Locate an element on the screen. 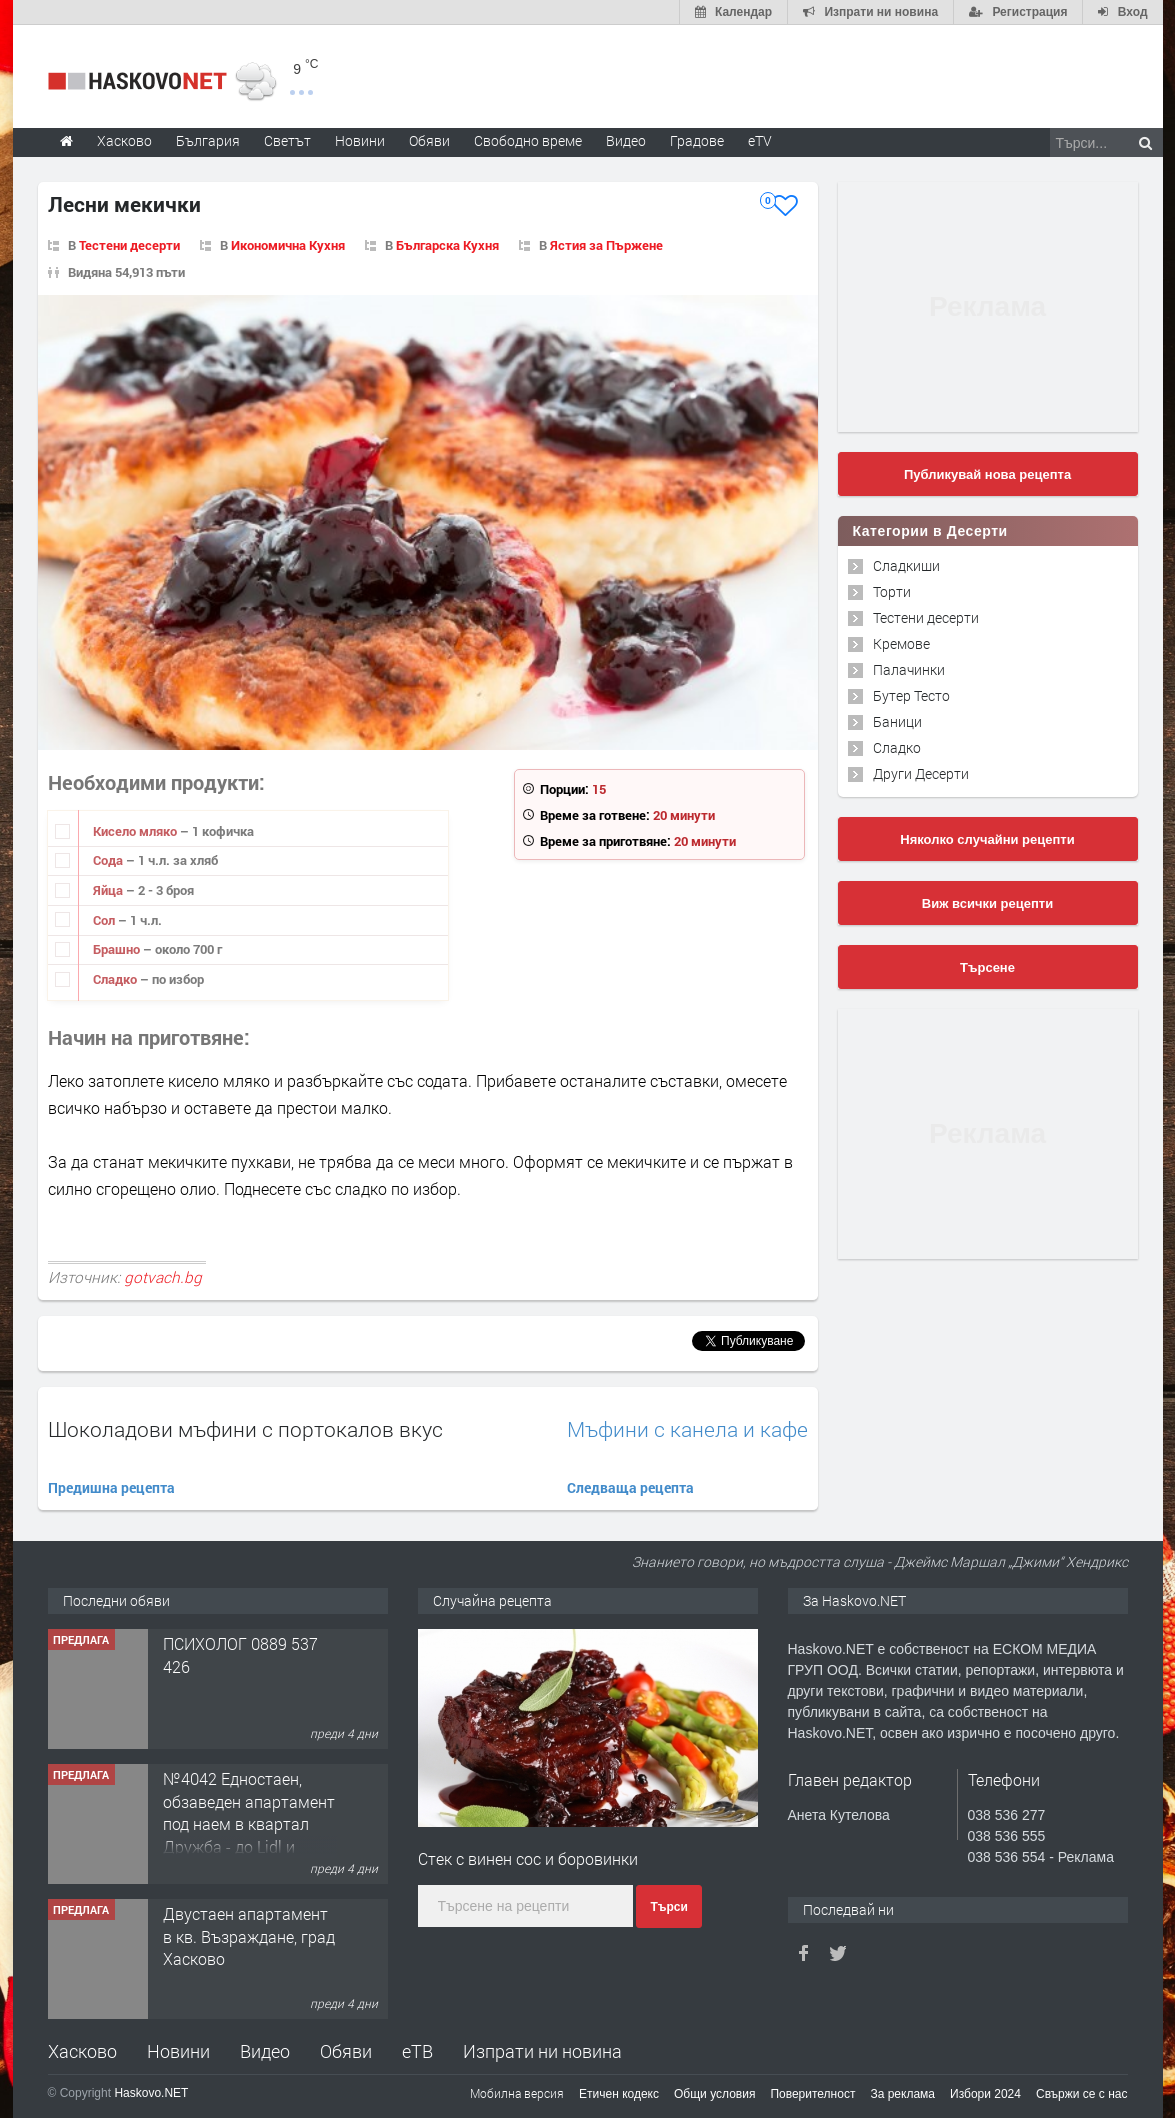 Image resolution: width=1175 pixels, height=2118 pixels. Сладкиши is located at coordinates (906, 565).